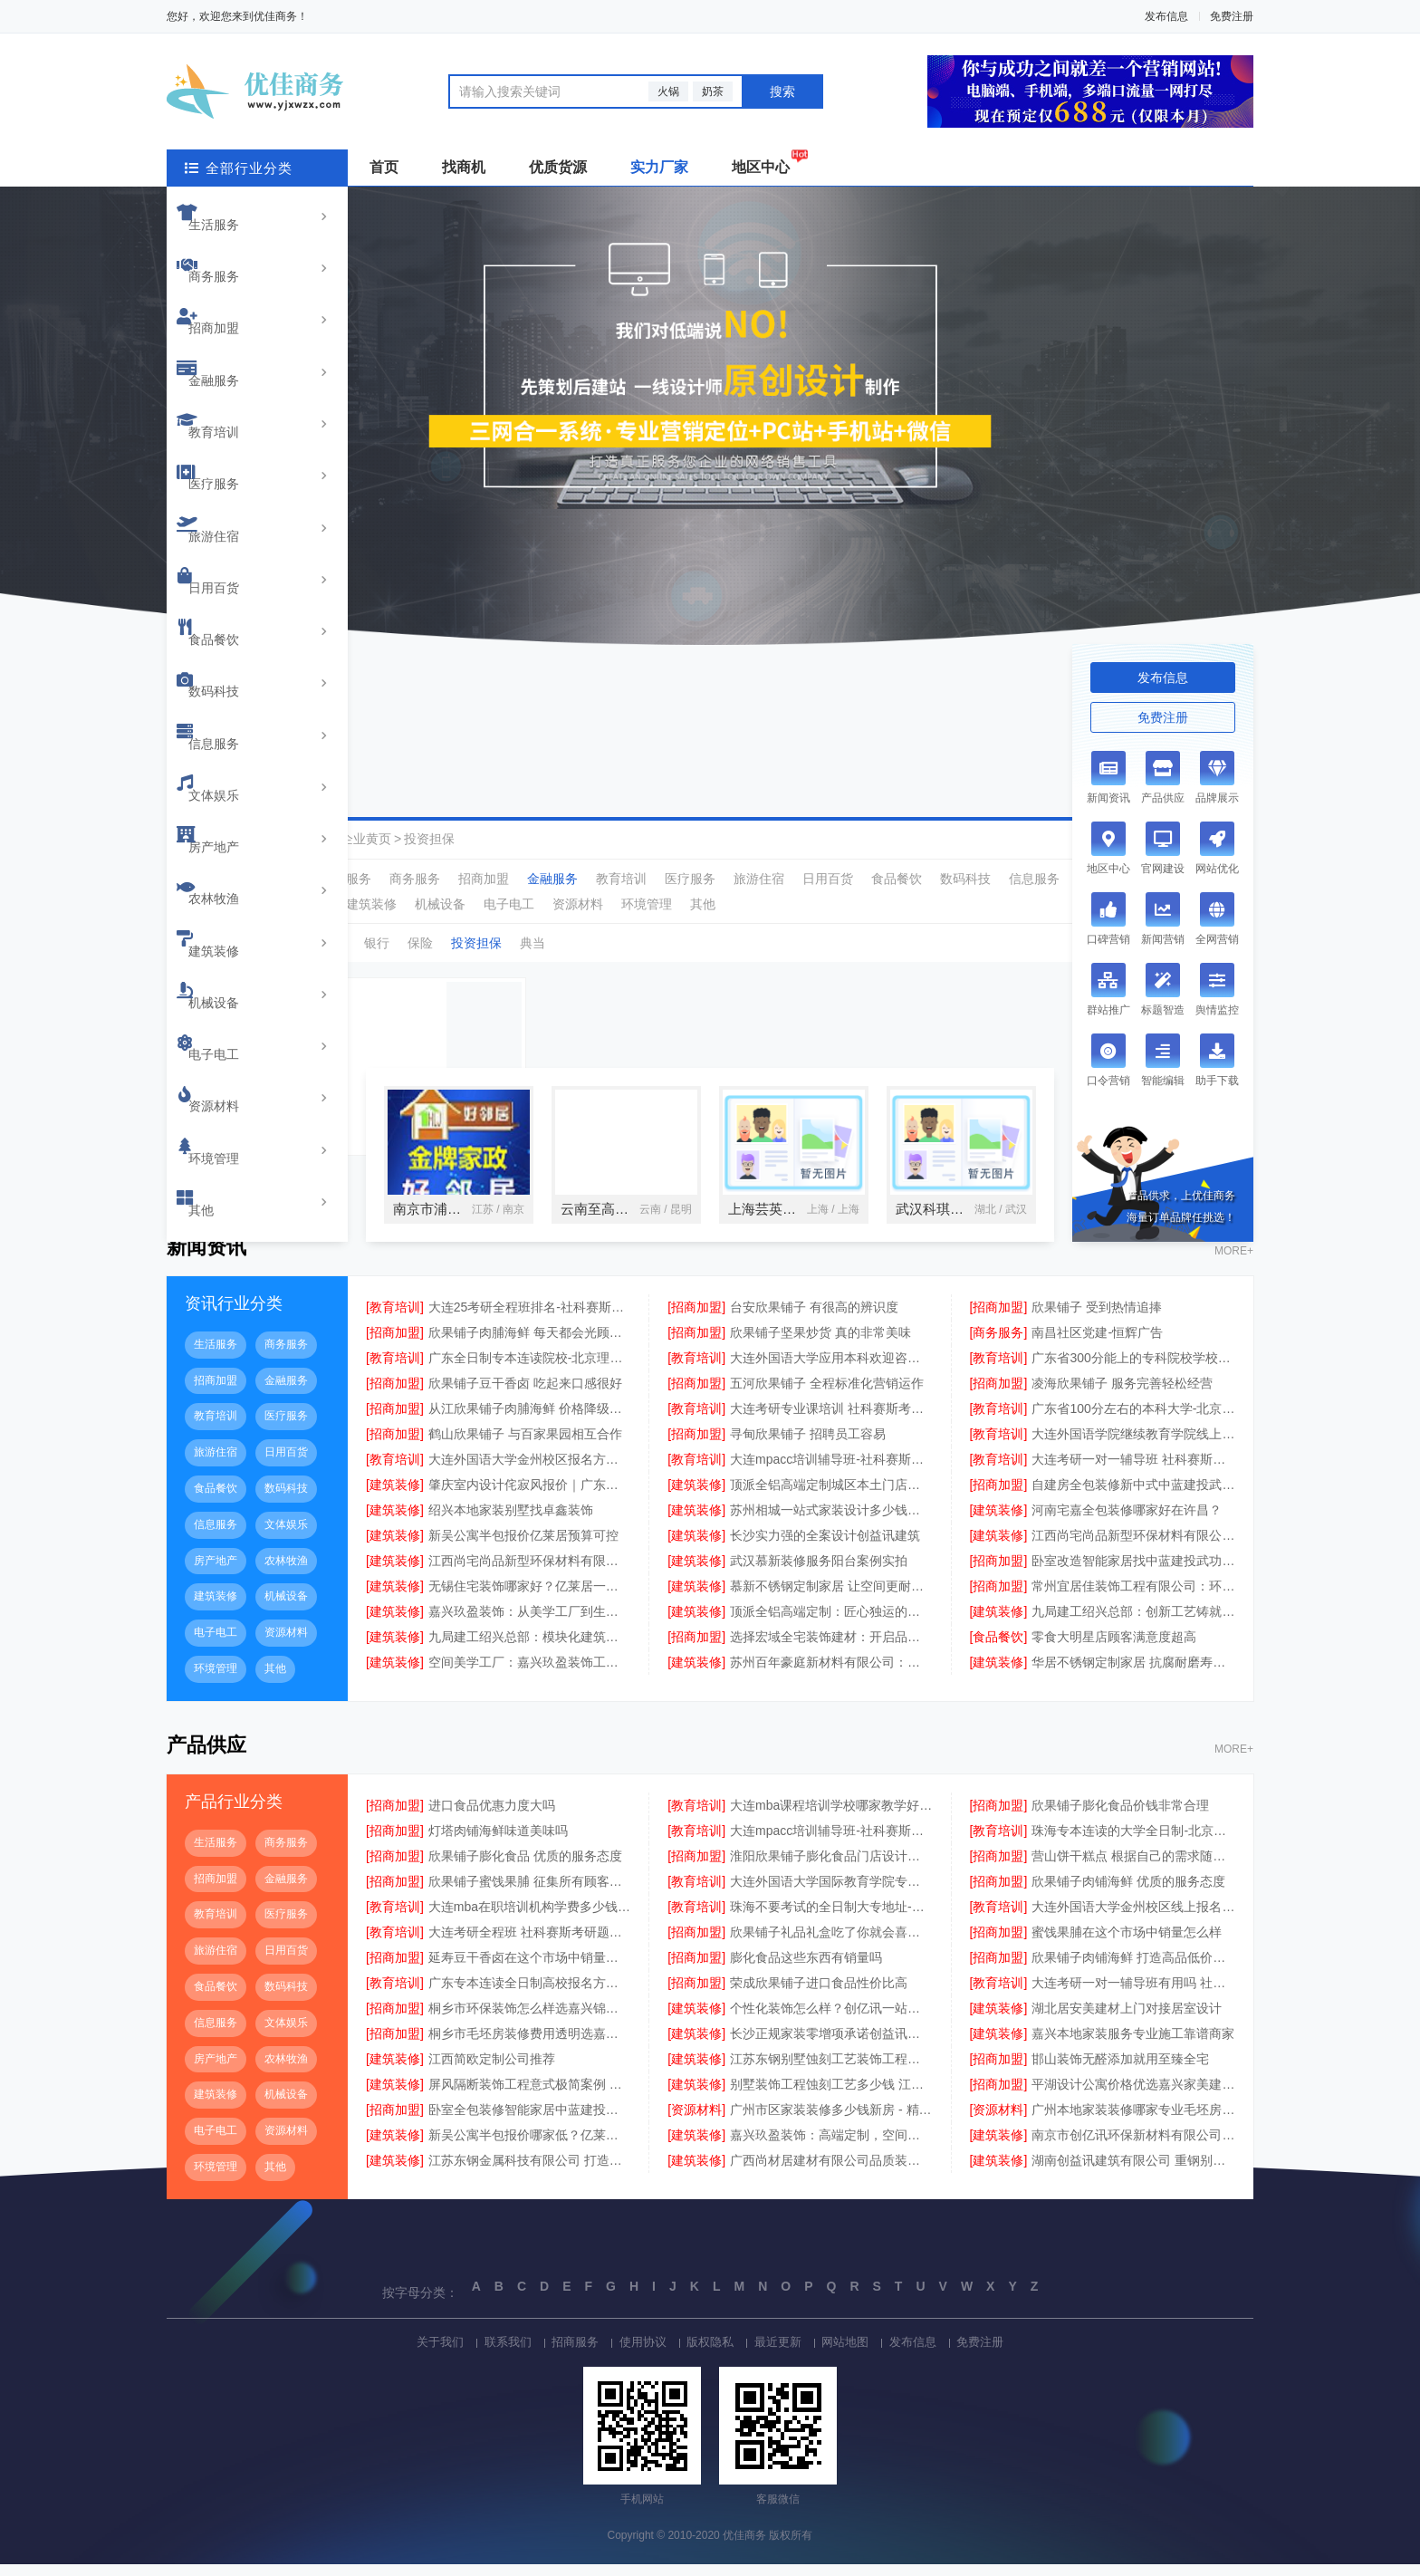  What do you see at coordinates (1133, 2121) in the screenshot?
I see `广州本地家装装修哪家专业毛坯房 - 精匠饰家` at bounding box center [1133, 2121].